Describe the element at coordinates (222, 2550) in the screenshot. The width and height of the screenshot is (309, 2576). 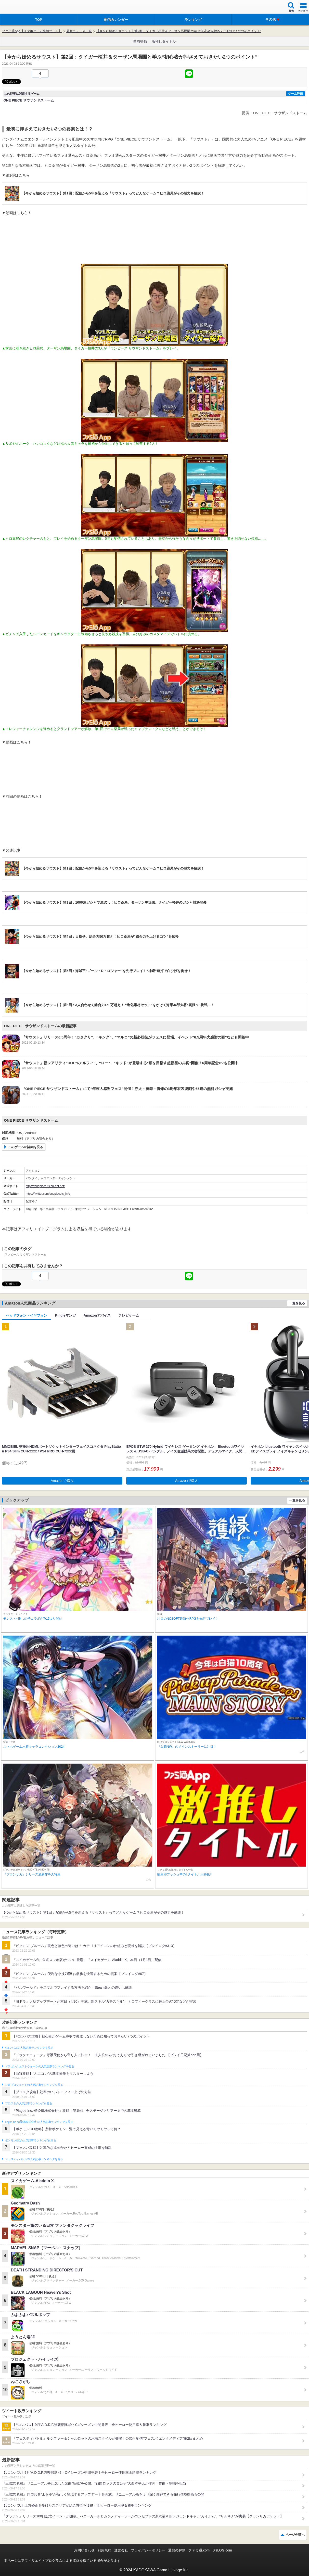
I see `B’sLOG.com` at that location.